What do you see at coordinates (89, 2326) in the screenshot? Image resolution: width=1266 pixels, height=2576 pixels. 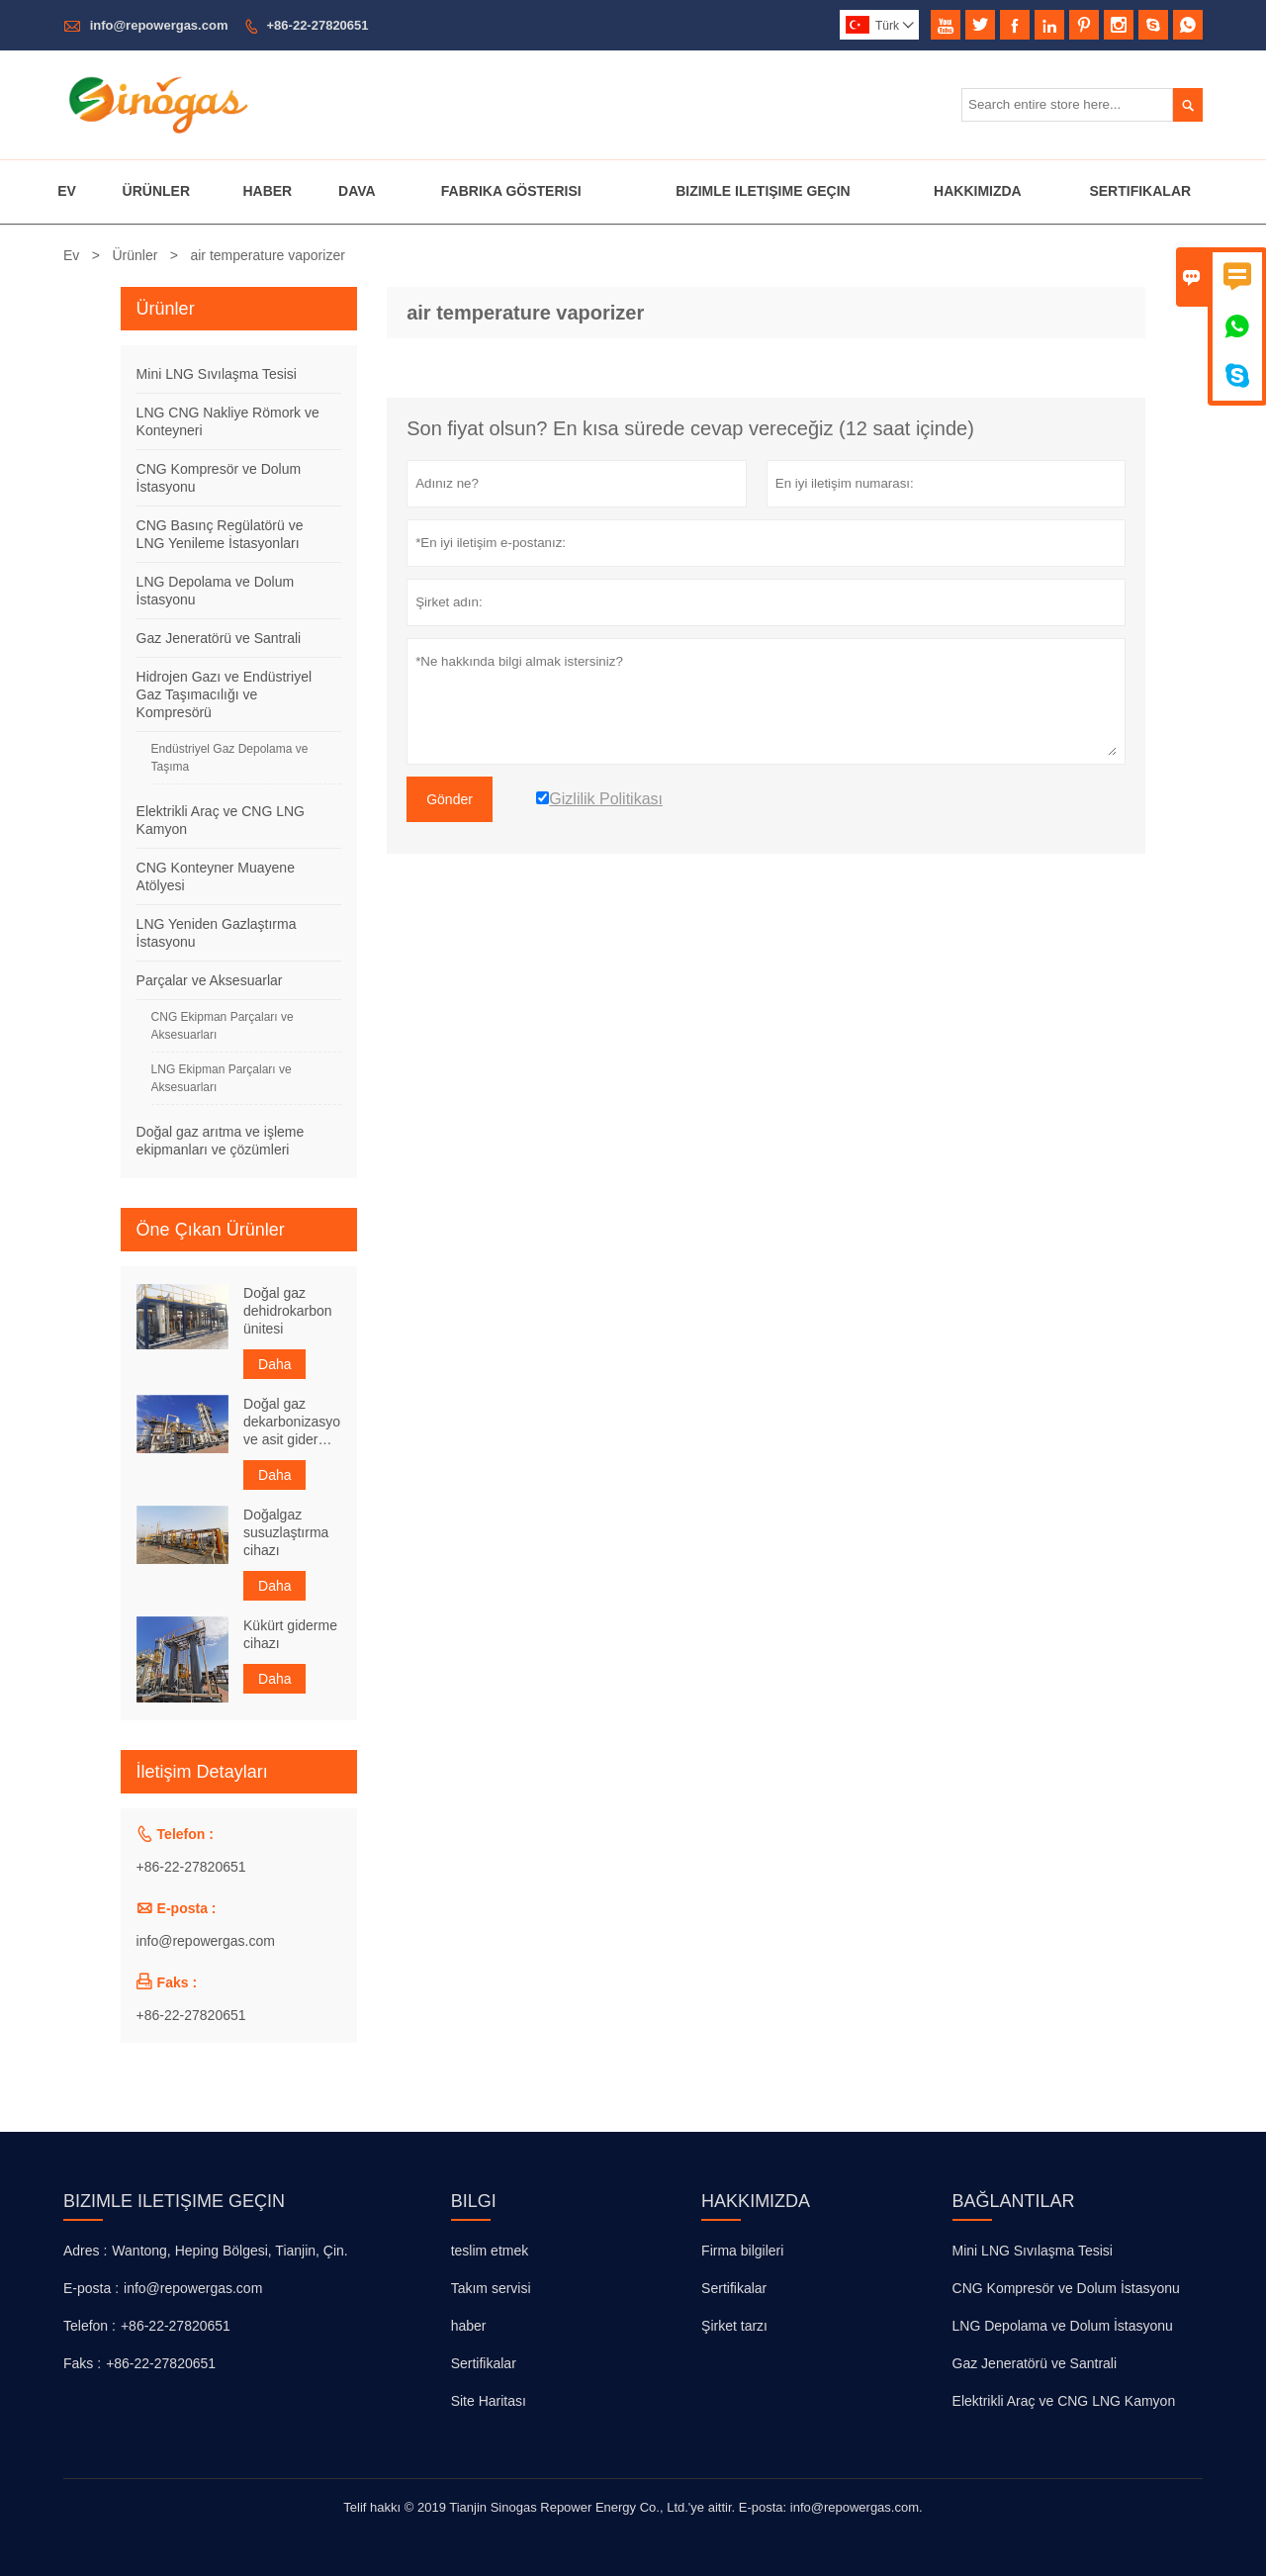 I see `Telefon :` at bounding box center [89, 2326].